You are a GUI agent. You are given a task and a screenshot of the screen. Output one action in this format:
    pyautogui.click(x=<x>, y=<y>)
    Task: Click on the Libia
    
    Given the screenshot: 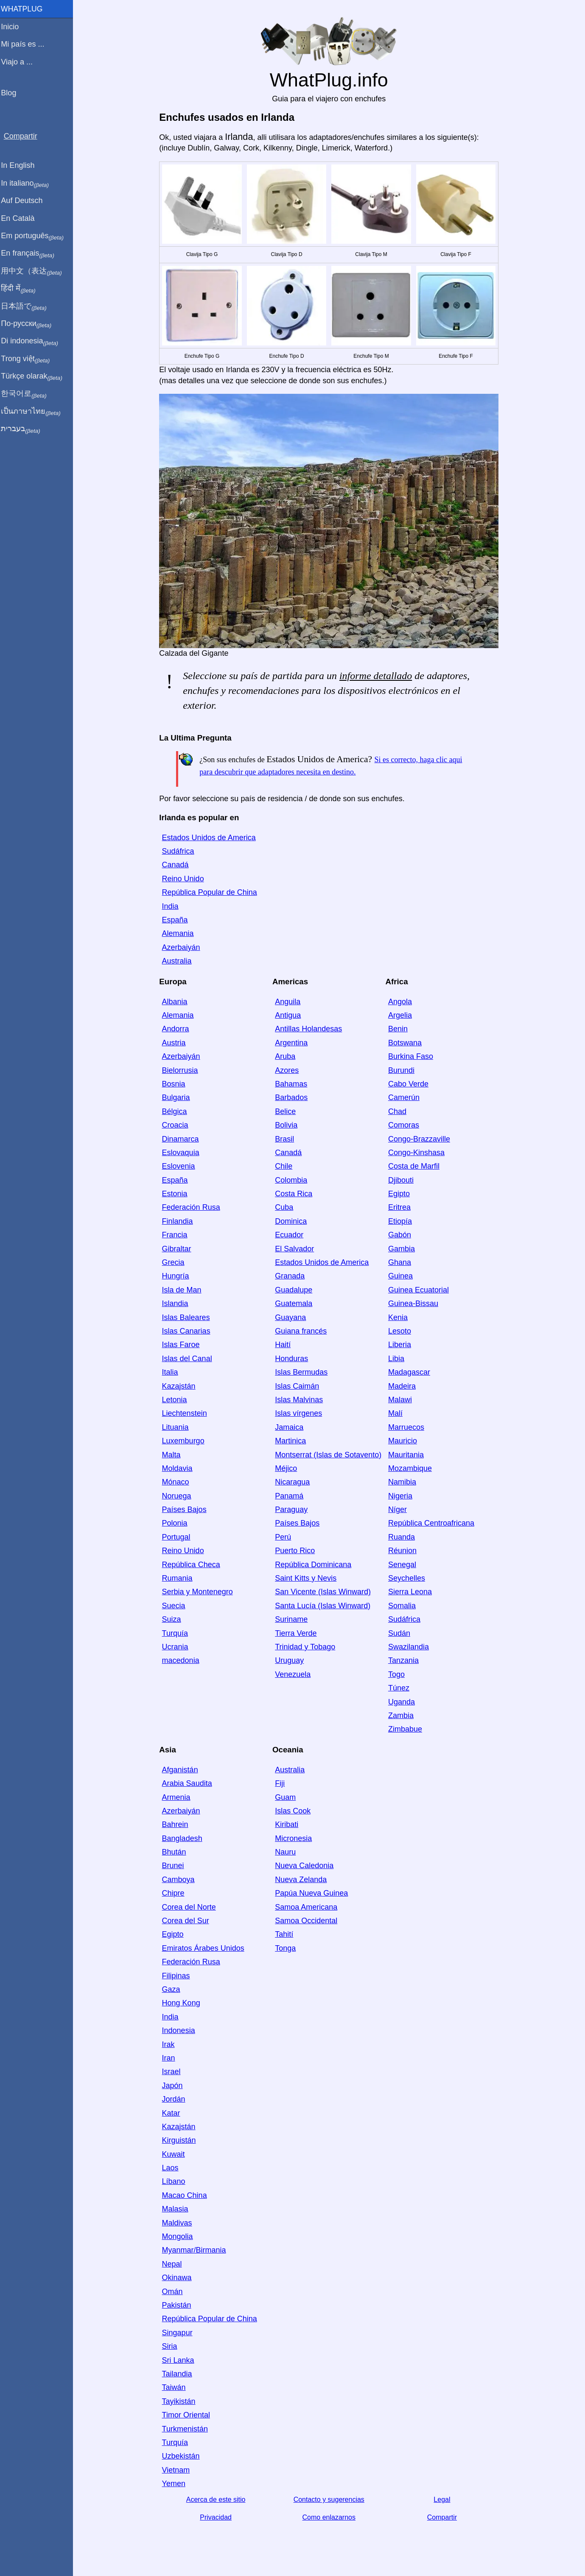 What is the action you would take?
    pyautogui.click(x=398, y=1358)
    